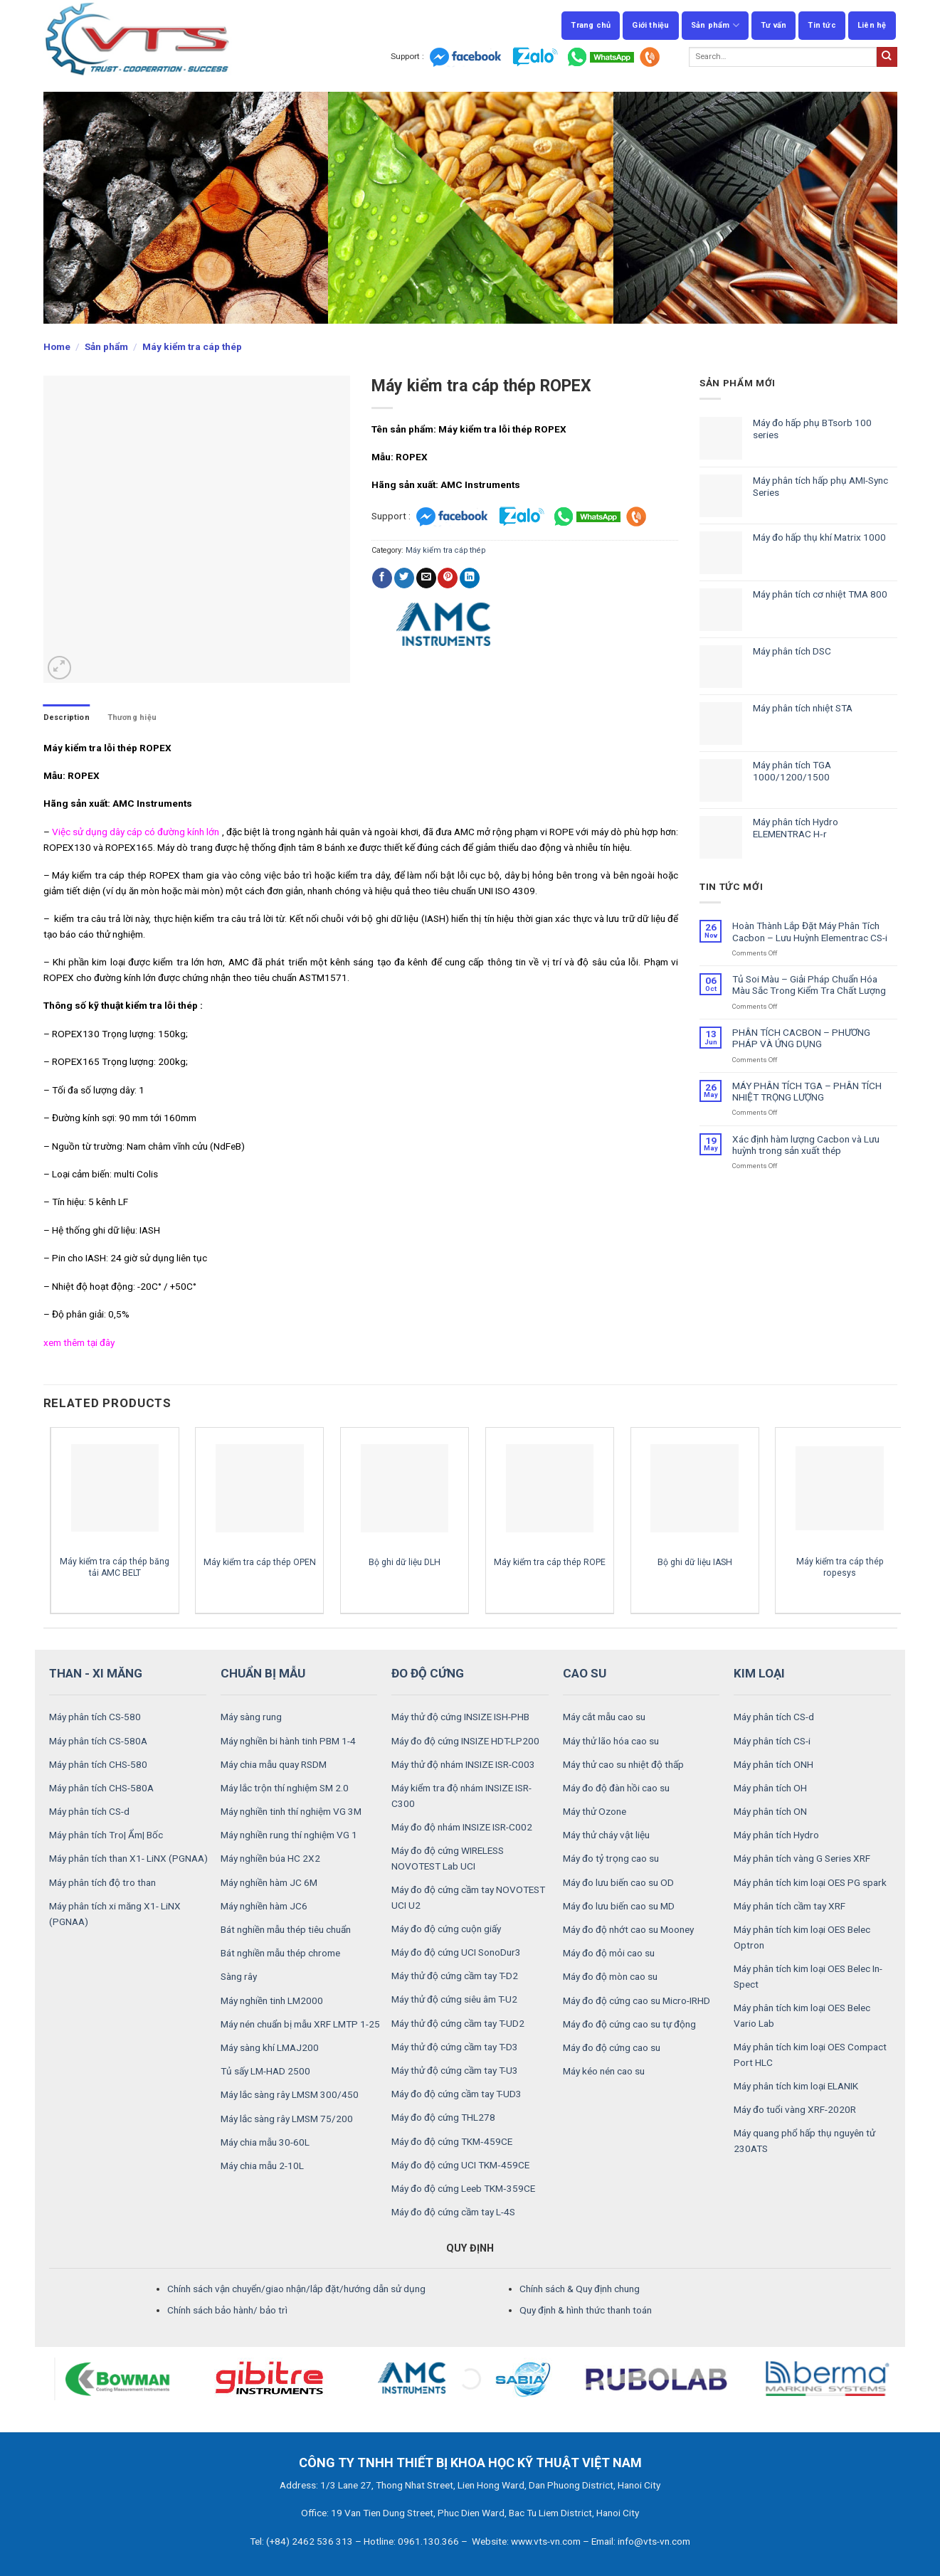 This screenshot has width=940, height=2576. What do you see at coordinates (770, 1811) in the screenshot?
I see `Máy phân tích ON` at bounding box center [770, 1811].